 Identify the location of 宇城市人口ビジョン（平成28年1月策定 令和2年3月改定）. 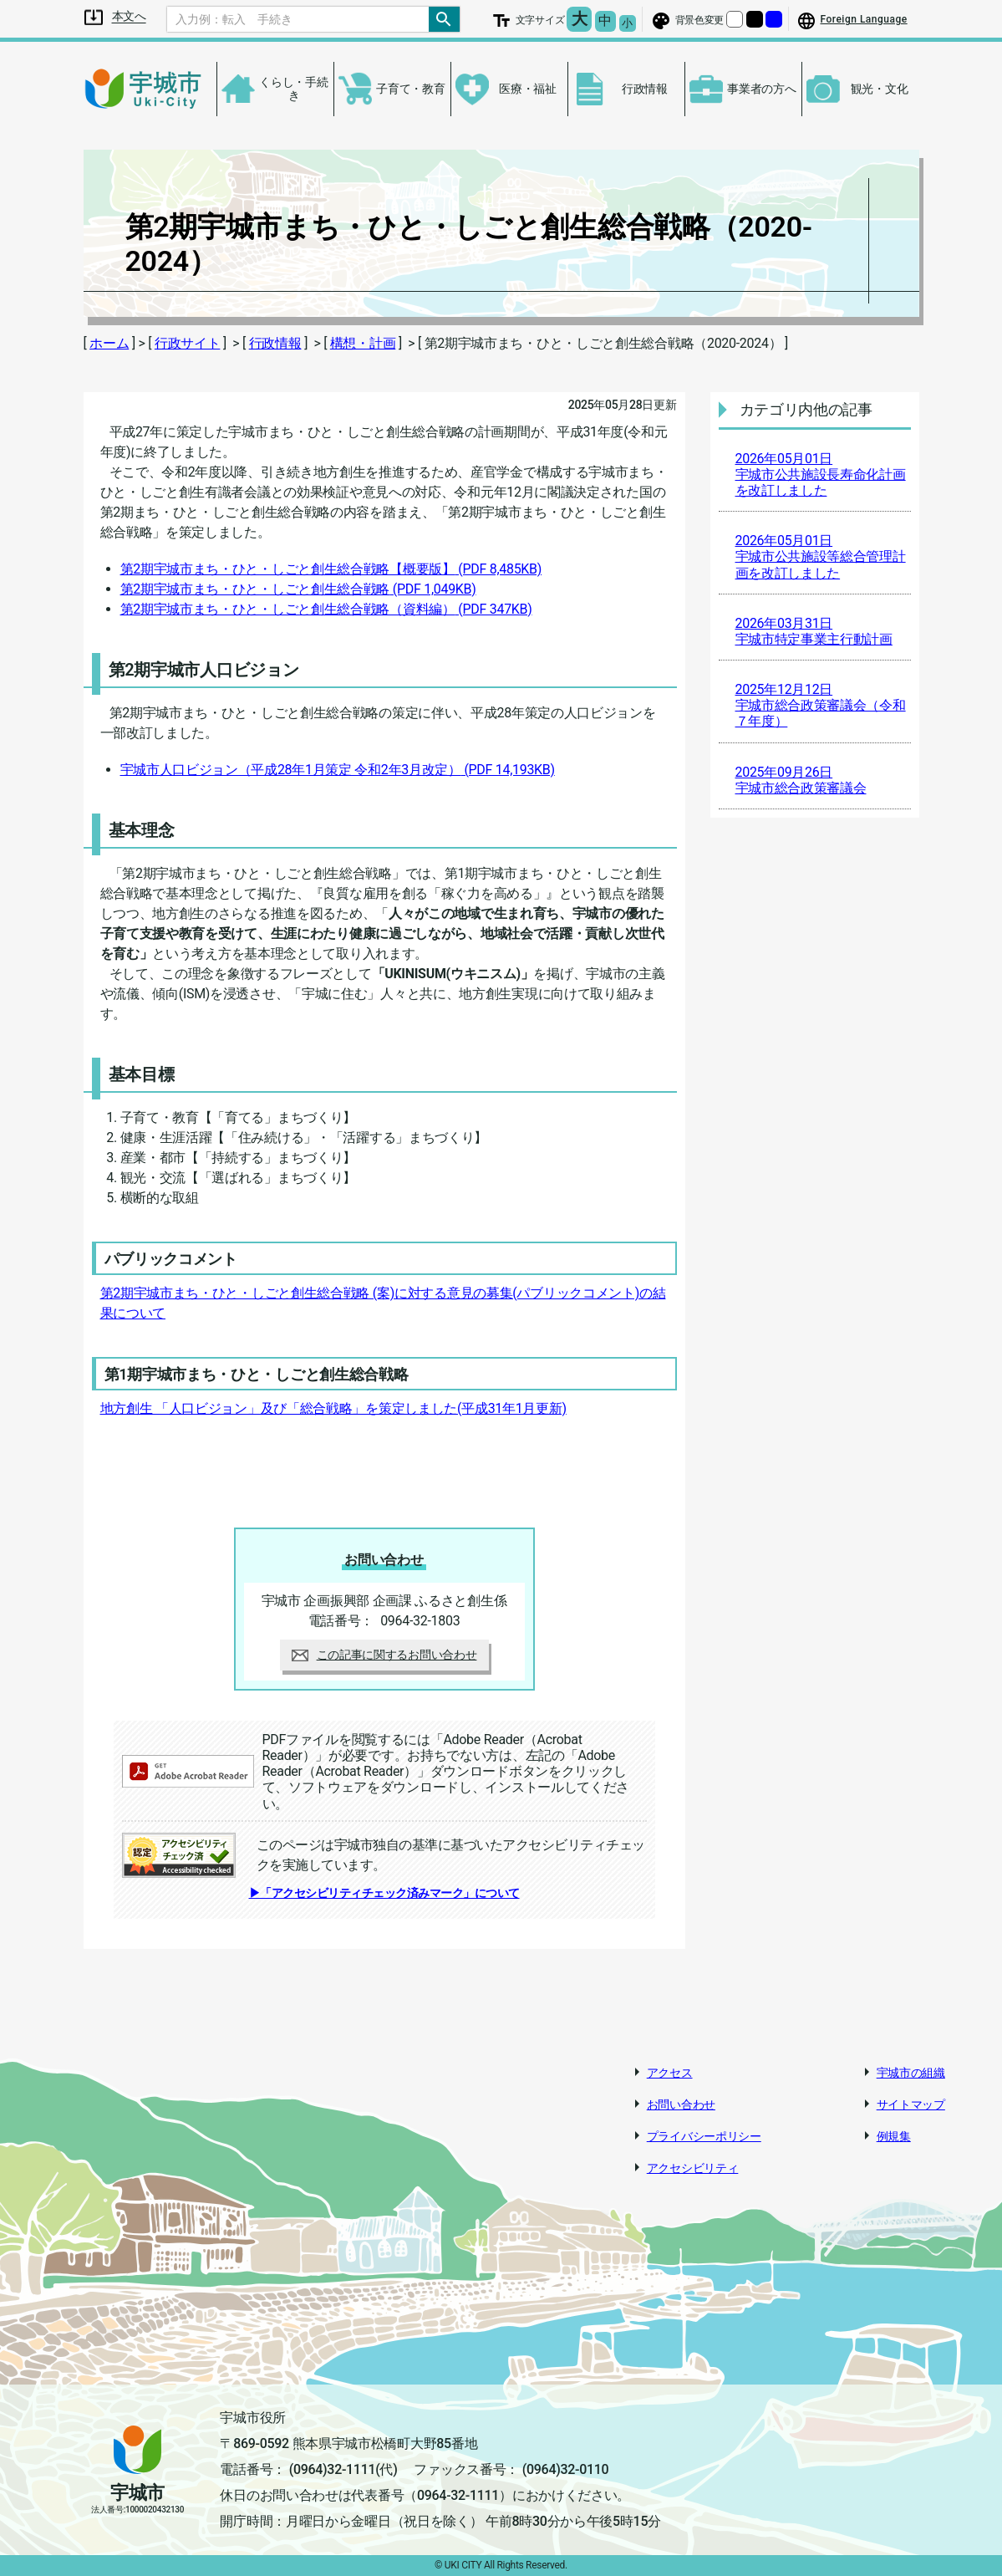
(337, 770).